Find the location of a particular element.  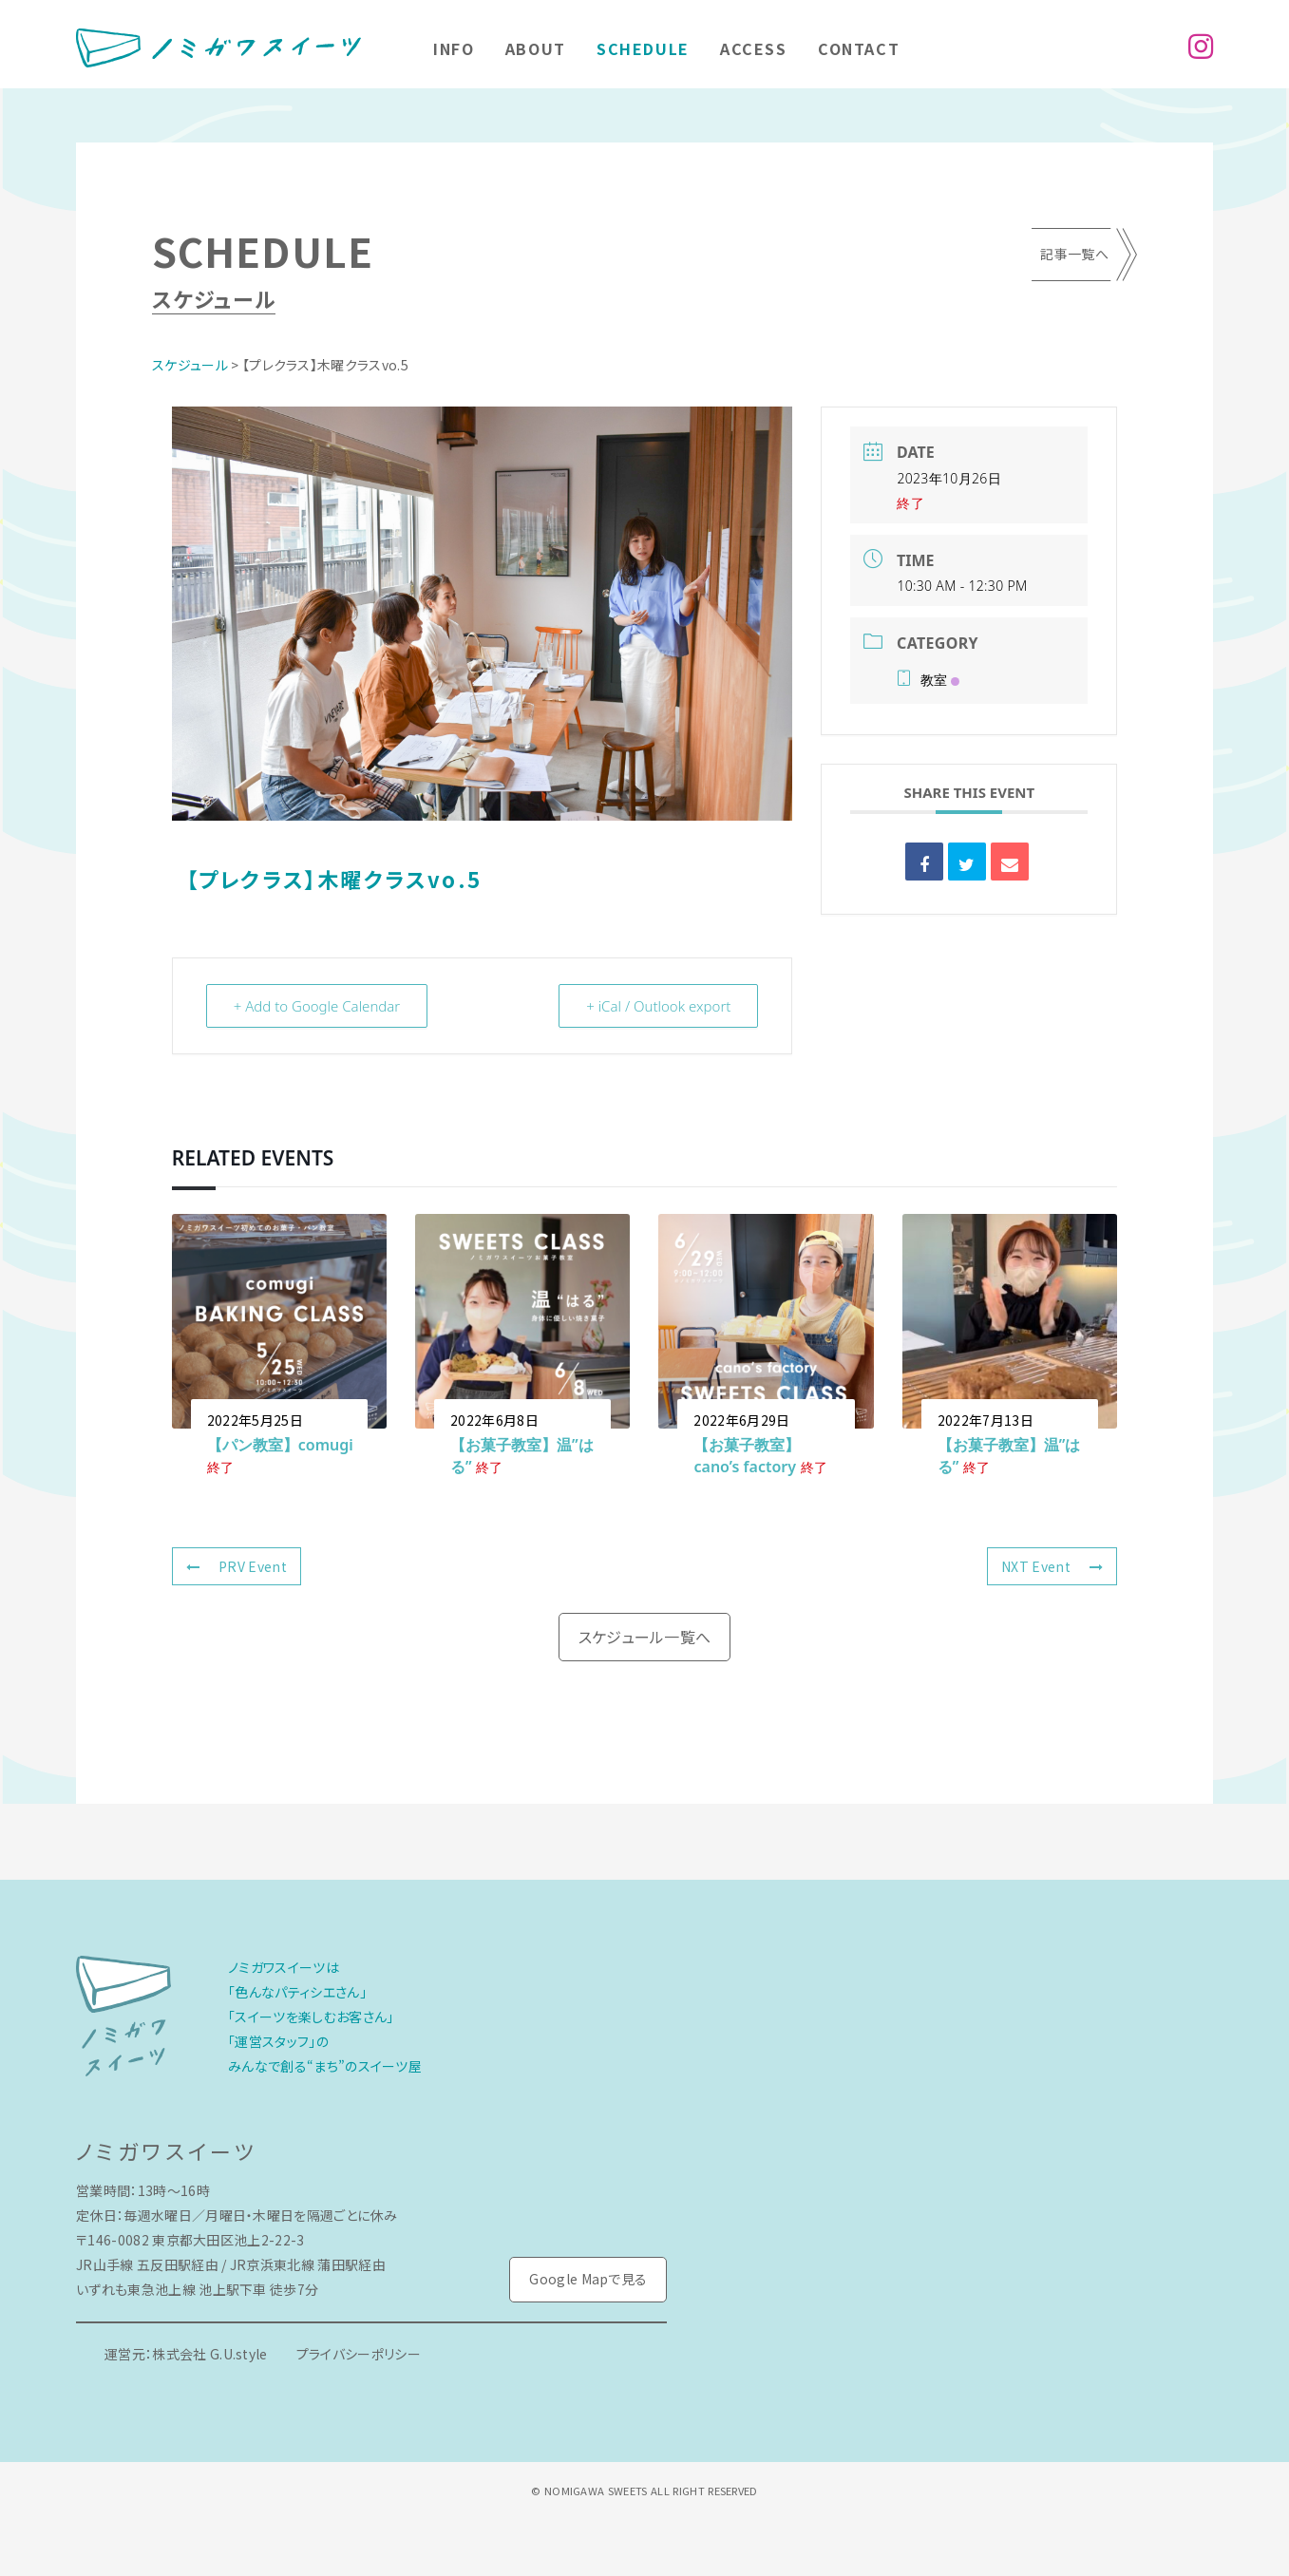

運営元：株式会社 G.U.style is located at coordinates (186, 2353).